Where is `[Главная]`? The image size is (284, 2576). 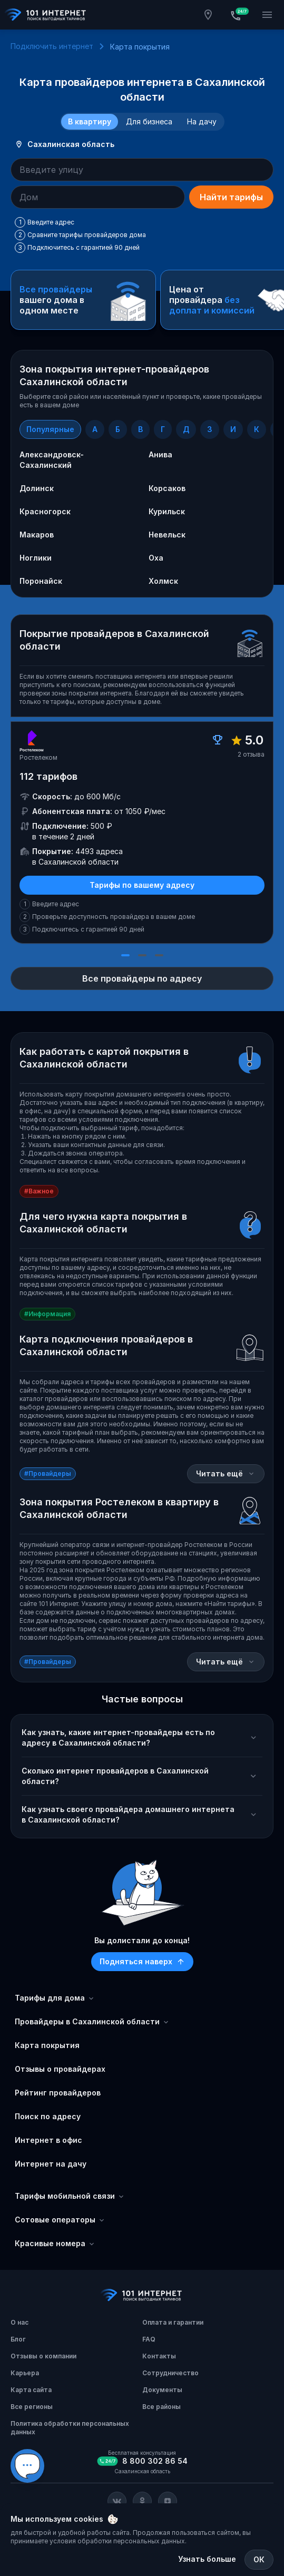
[Главная] is located at coordinates (46, 14).